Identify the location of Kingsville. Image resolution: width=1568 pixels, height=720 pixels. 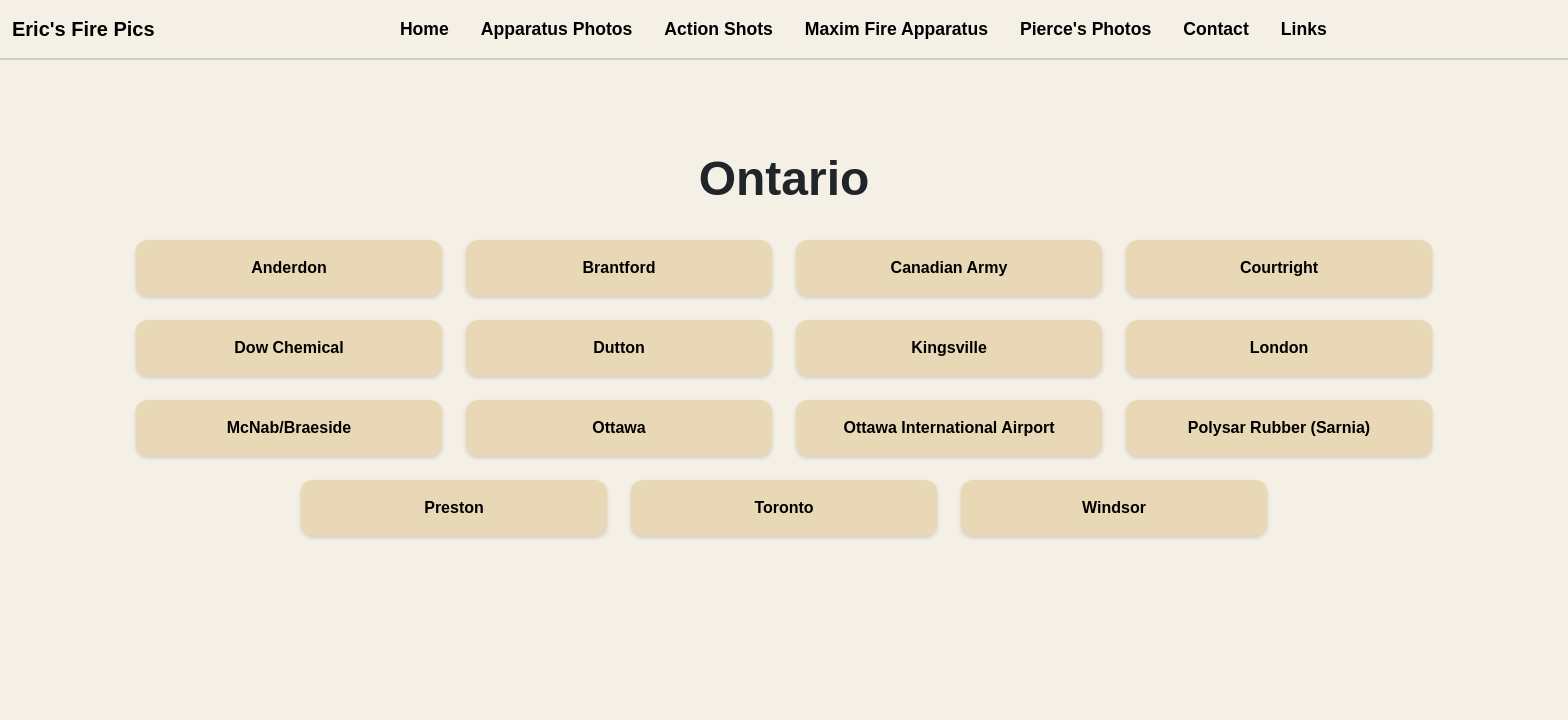
(949, 347).